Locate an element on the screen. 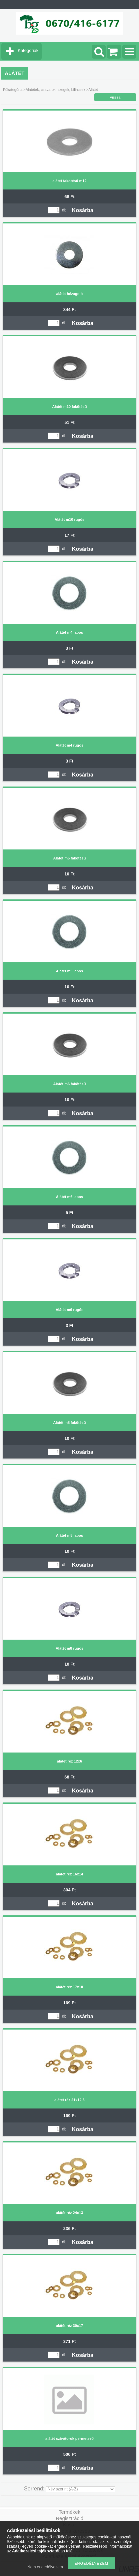 The image size is (139, 2576). Alátétek, csavarok, szegek, bilincsek is located at coordinates (55, 90).